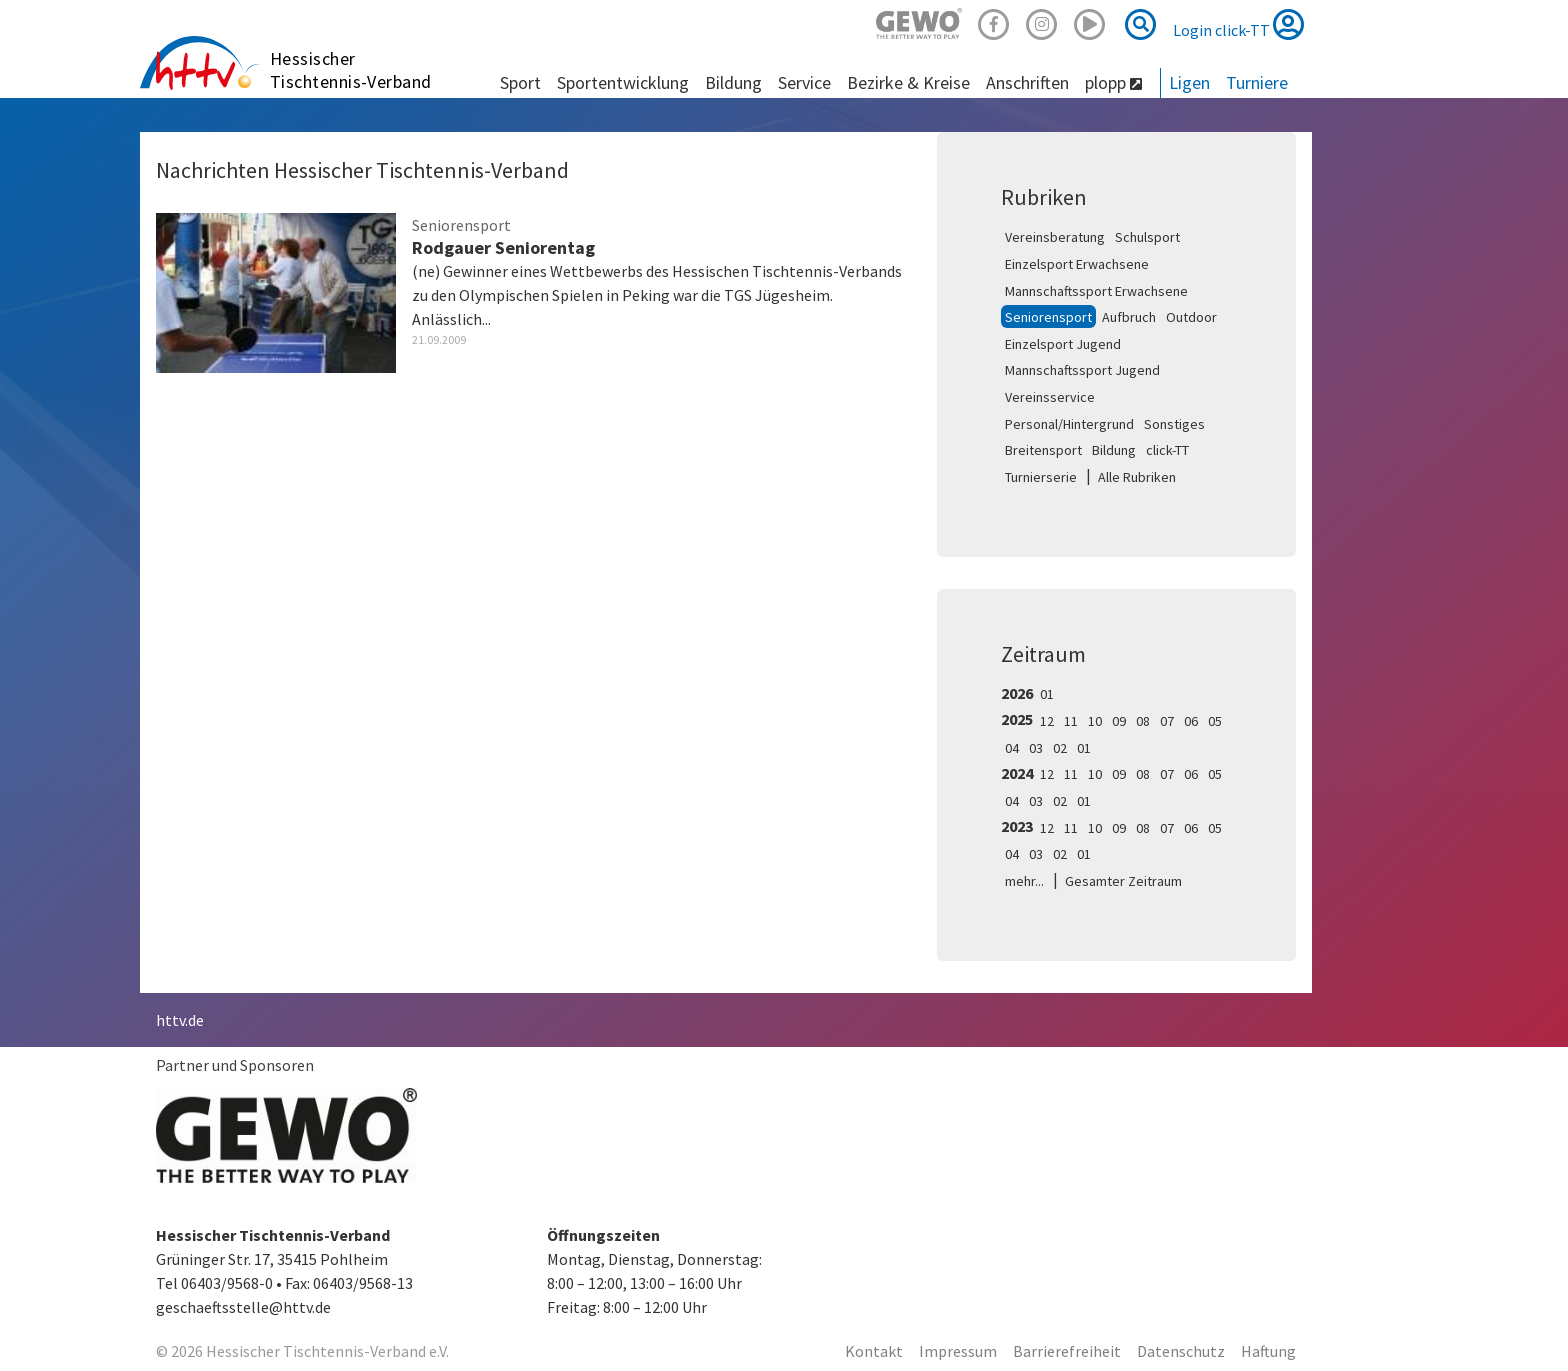 This screenshot has height=1371, width=1568. What do you see at coordinates (1069, 424) in the screenshot?
I see `Personal/Hintergrund` at bounding box center [1069, 424].